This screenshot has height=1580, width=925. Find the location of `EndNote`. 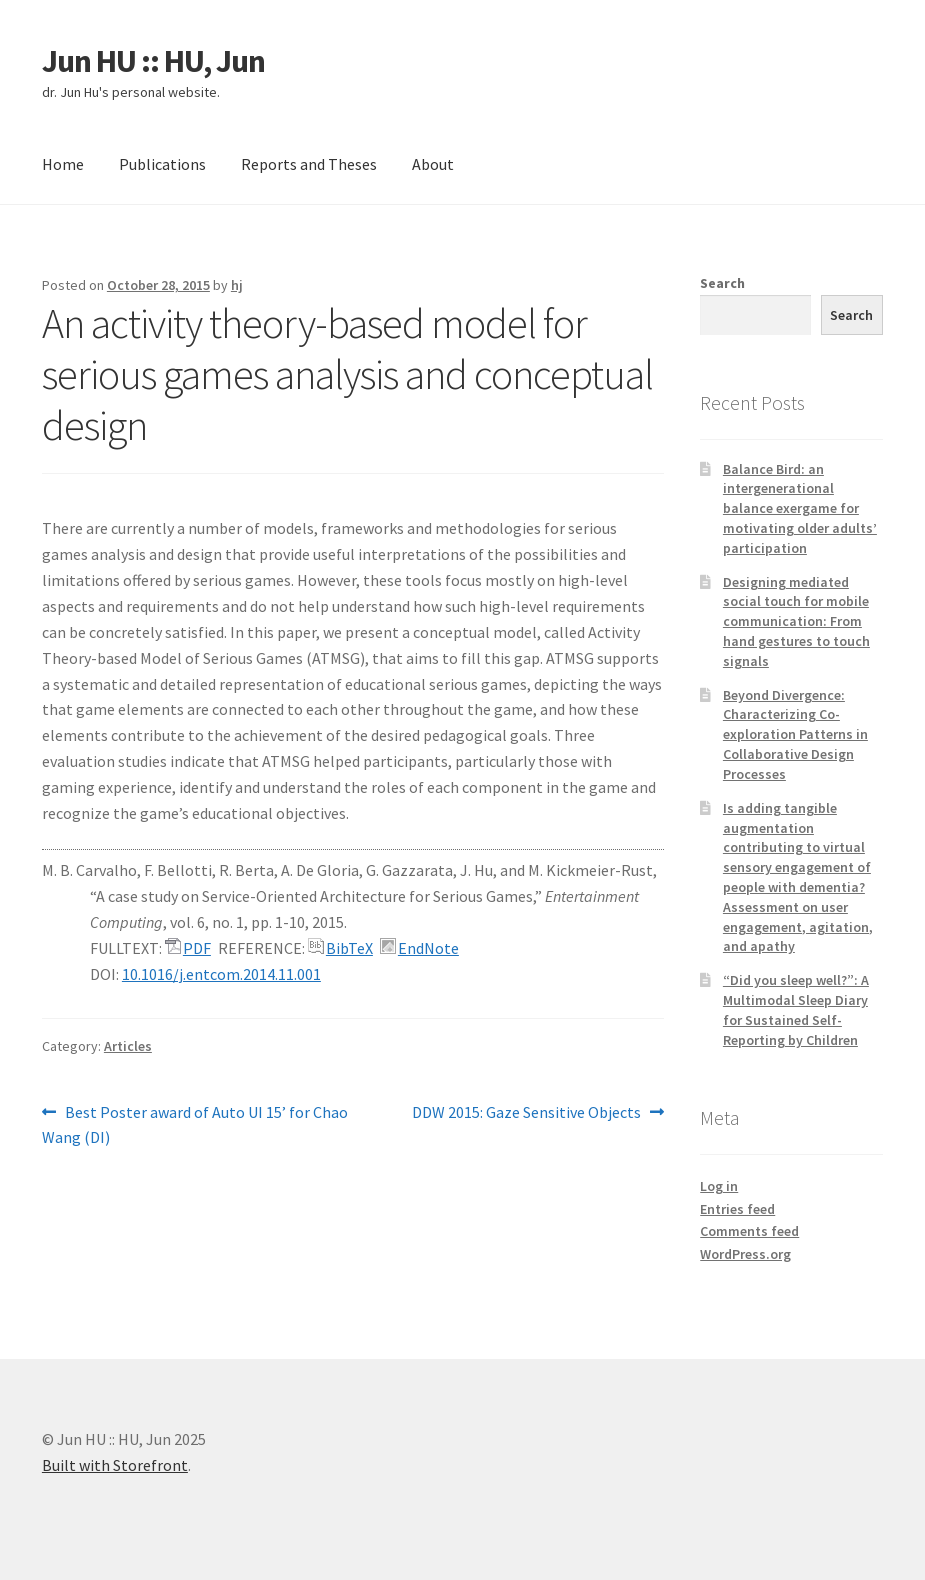

EndNote is located at coordinates (428, 948).